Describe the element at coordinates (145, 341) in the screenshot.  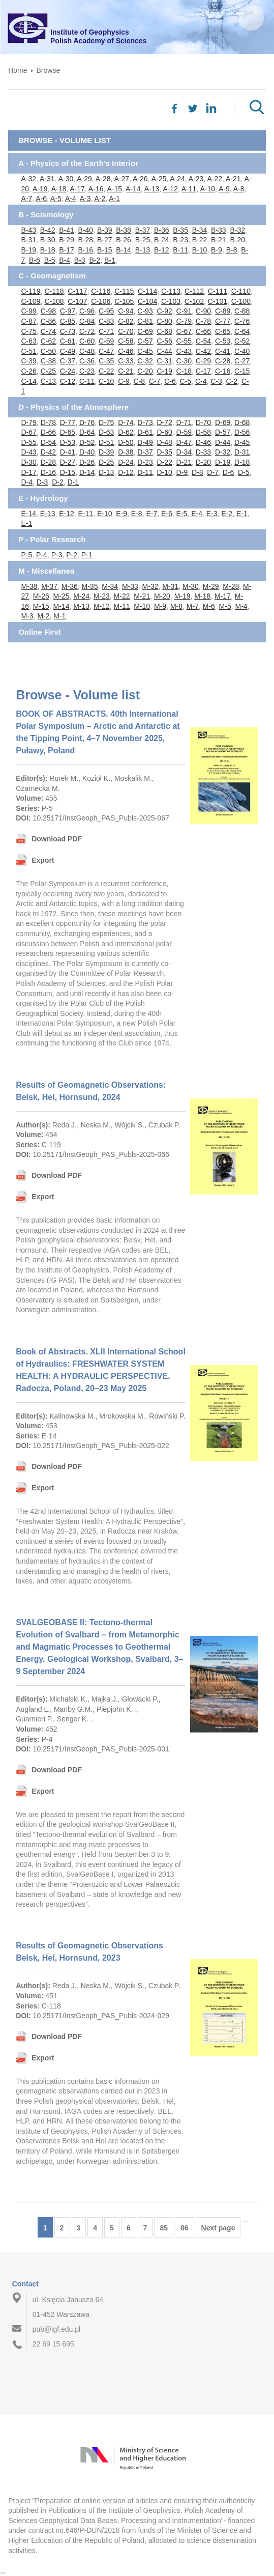
I see `C-57` at that location.